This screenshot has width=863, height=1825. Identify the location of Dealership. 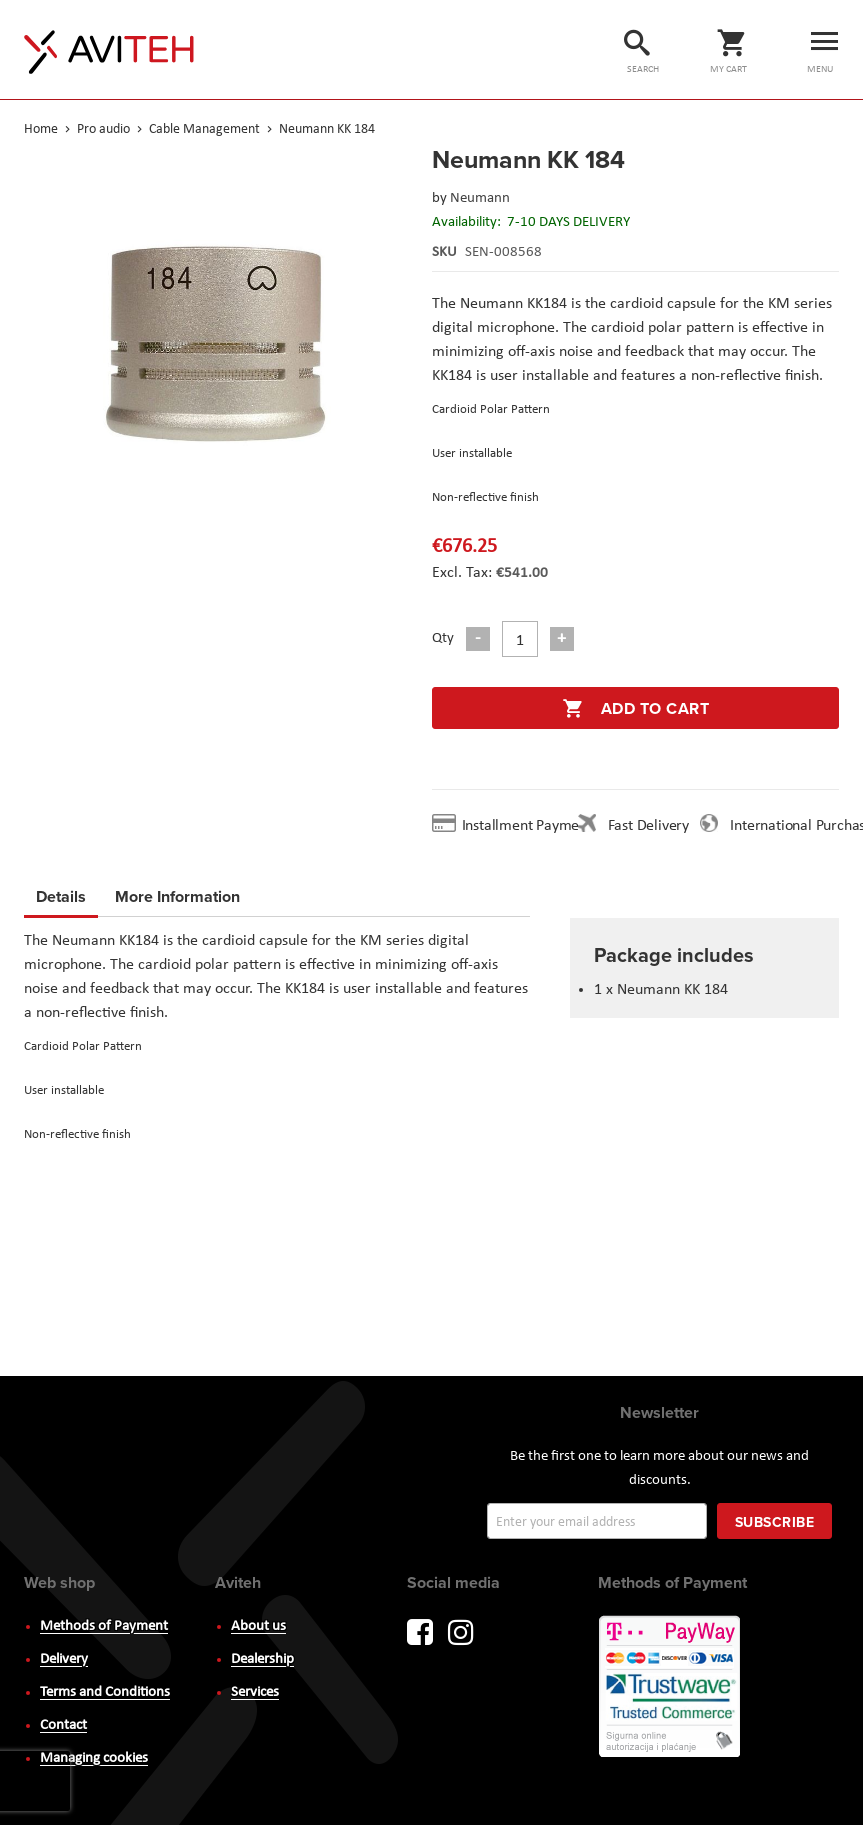
(262, 1659).